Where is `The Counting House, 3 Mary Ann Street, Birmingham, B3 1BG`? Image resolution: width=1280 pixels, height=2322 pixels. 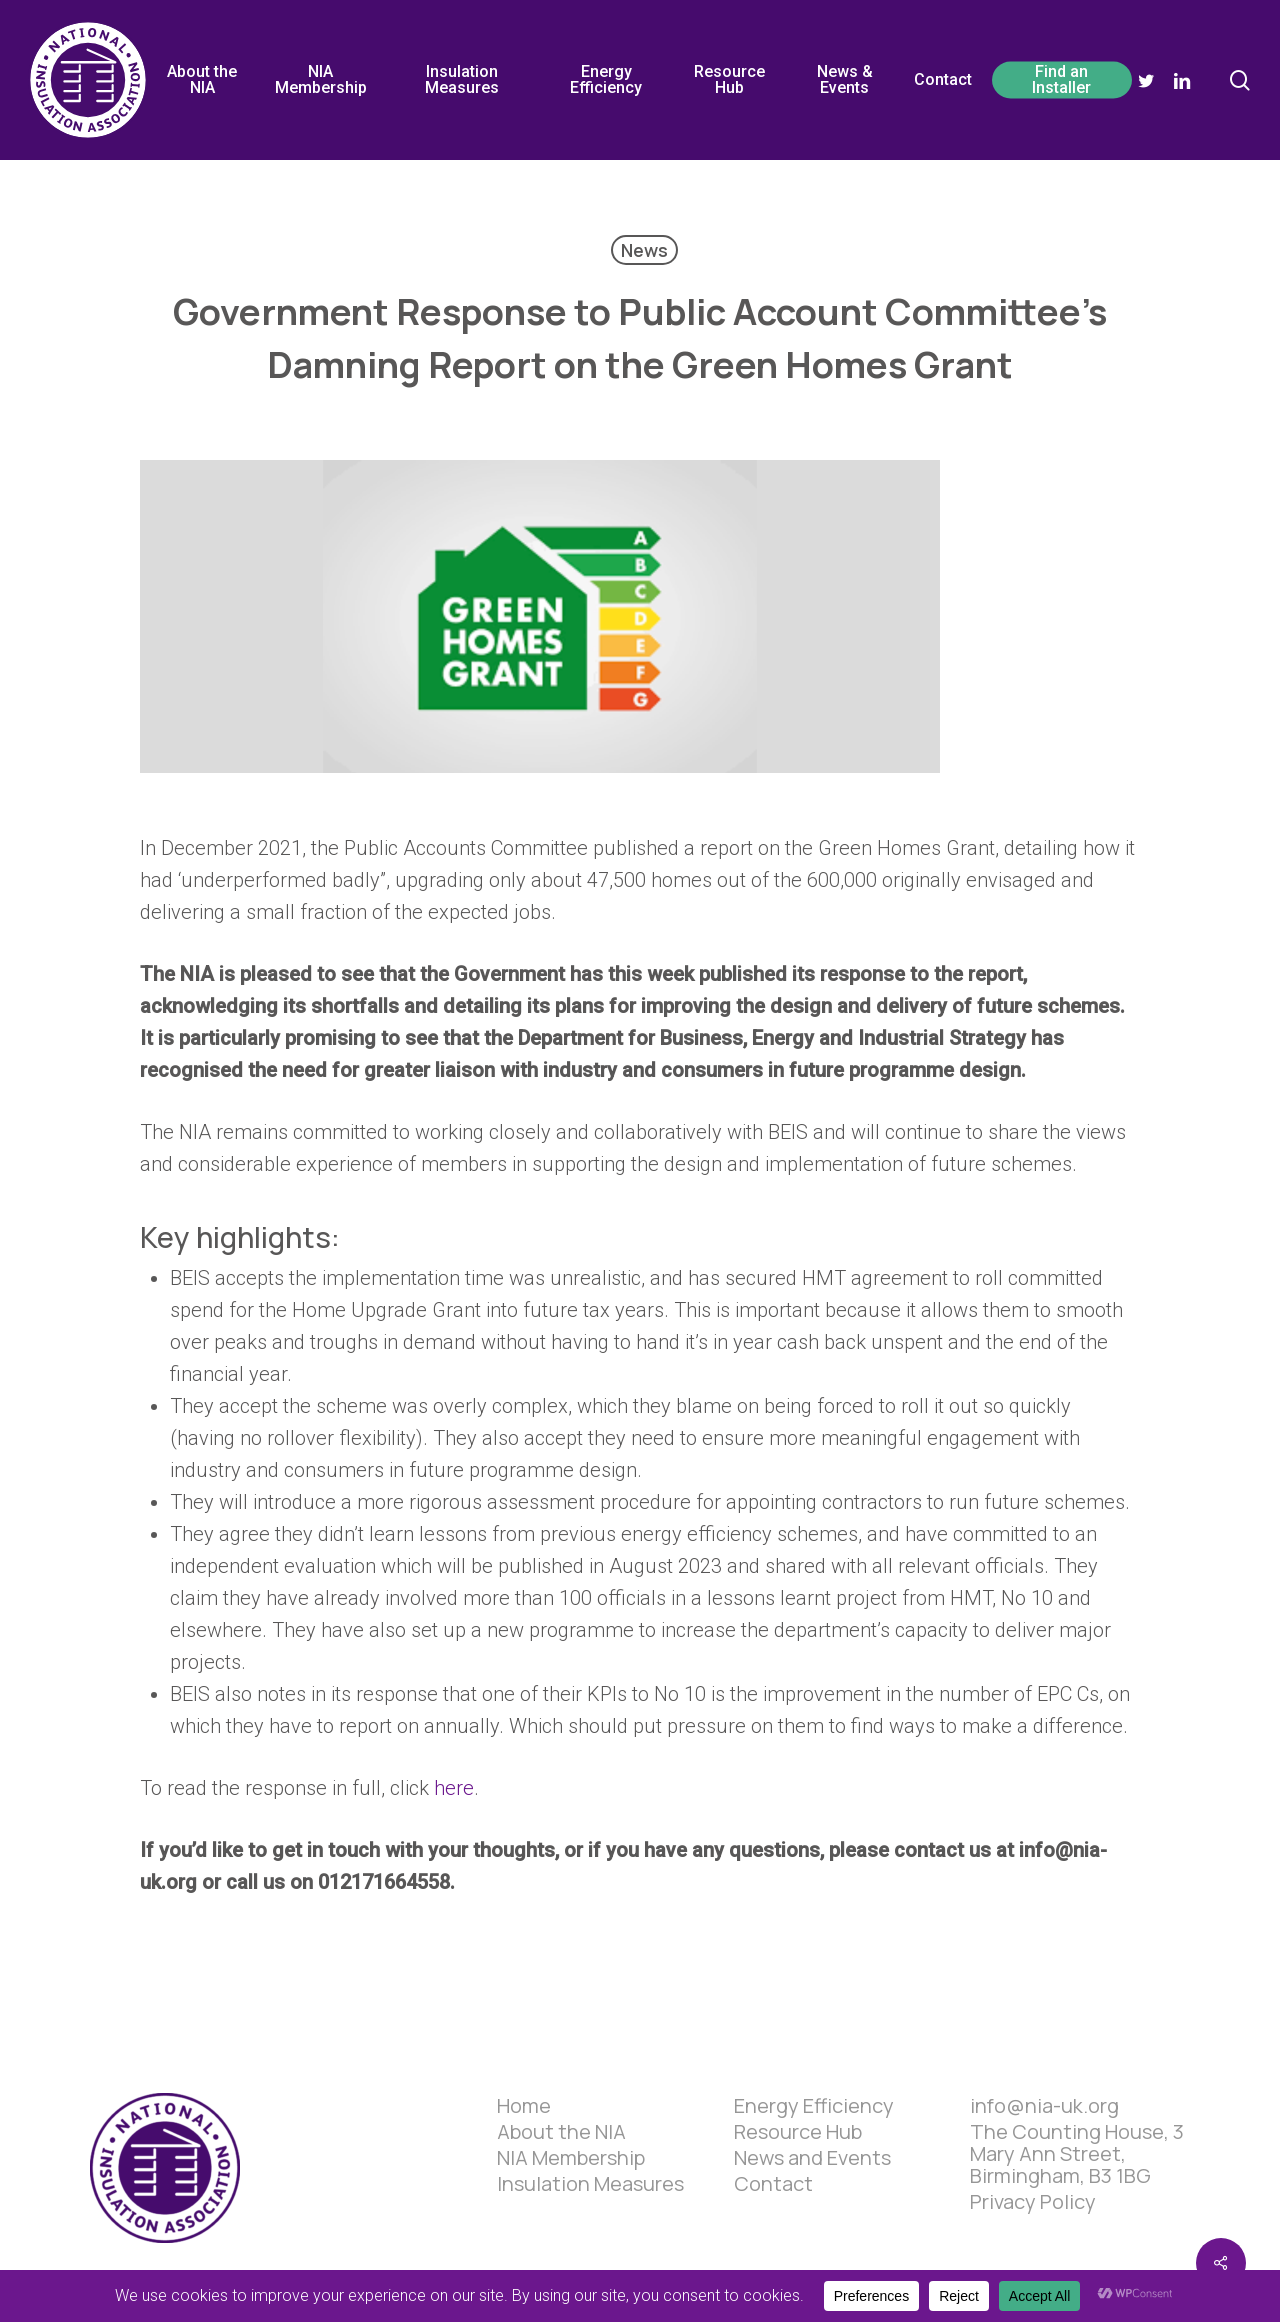 The Counting House, 3 Mary Ann Street, Birmingham, B3 1BG is located at coordinates (1077, 2154).